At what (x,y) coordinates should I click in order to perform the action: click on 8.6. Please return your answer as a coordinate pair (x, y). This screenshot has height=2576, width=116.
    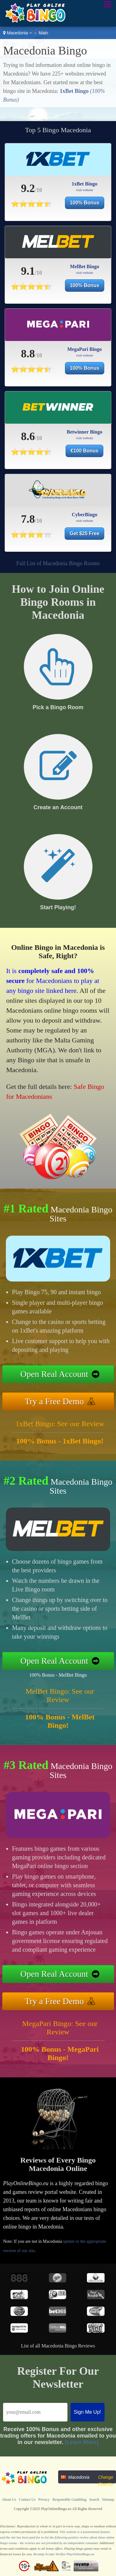
    Looking at the image, I should click on (28, 436).